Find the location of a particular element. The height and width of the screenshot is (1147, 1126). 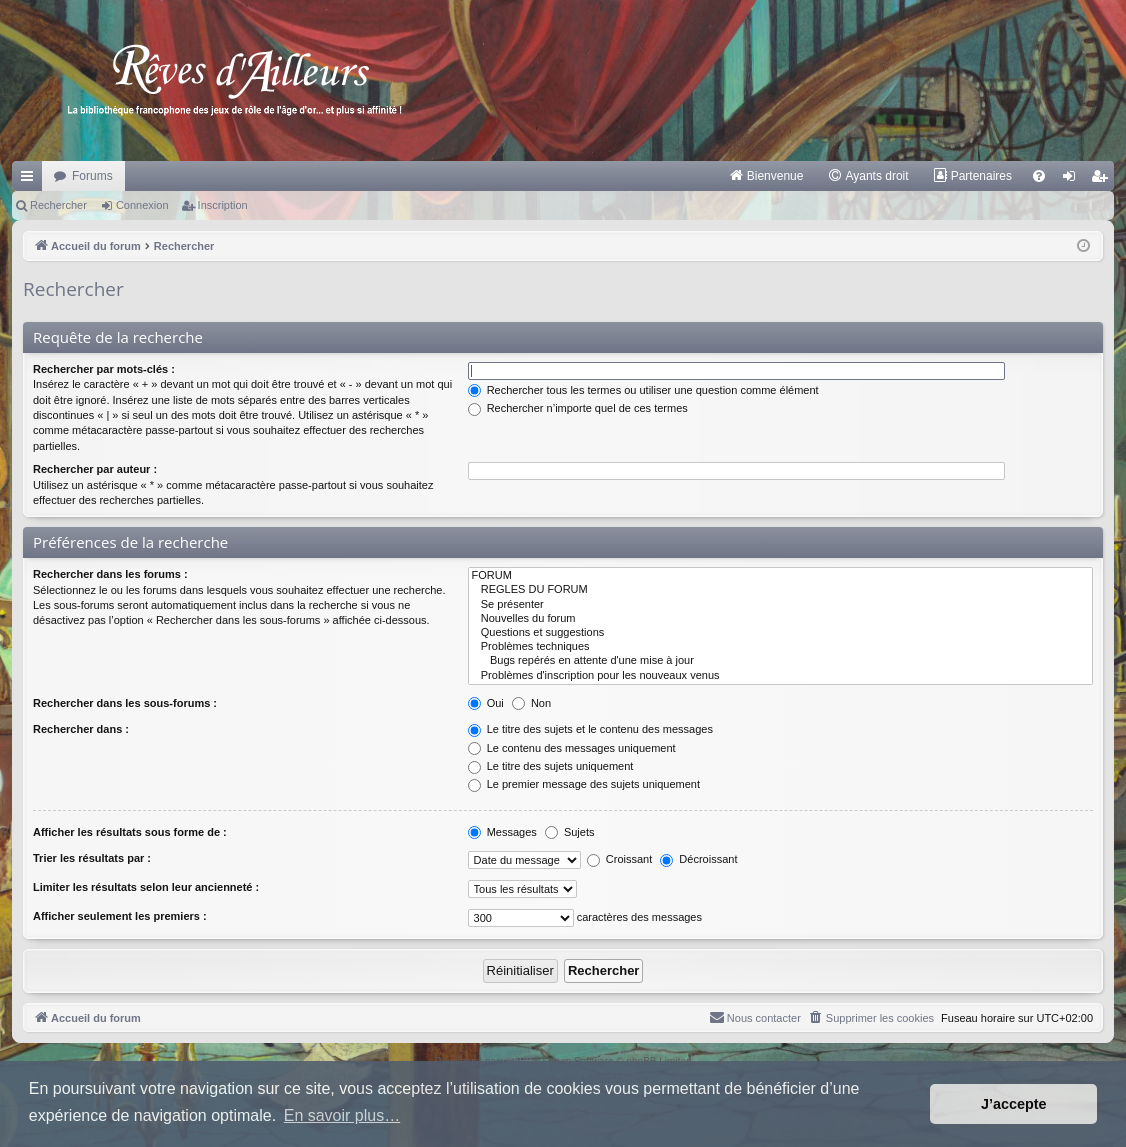

Oui is located at coordinates (486, 703).